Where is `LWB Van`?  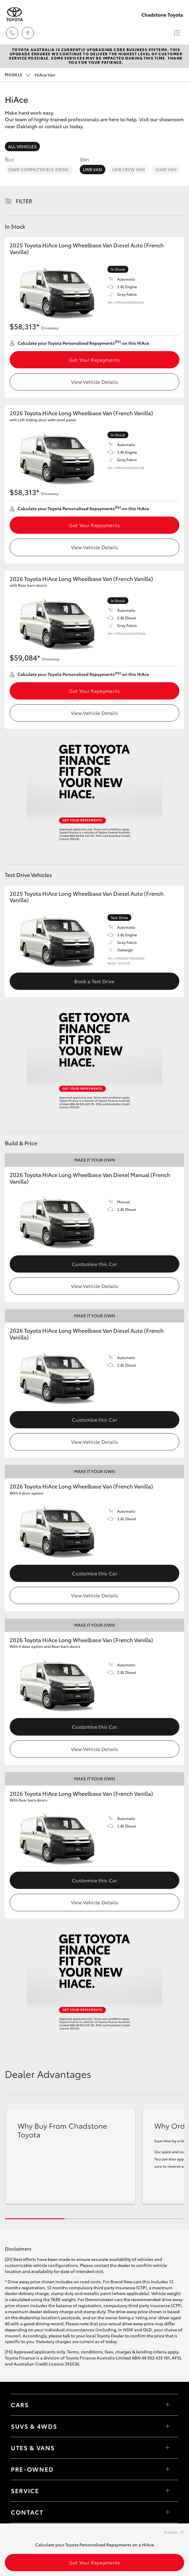 LWB Van is located at coordinates (92, 169).